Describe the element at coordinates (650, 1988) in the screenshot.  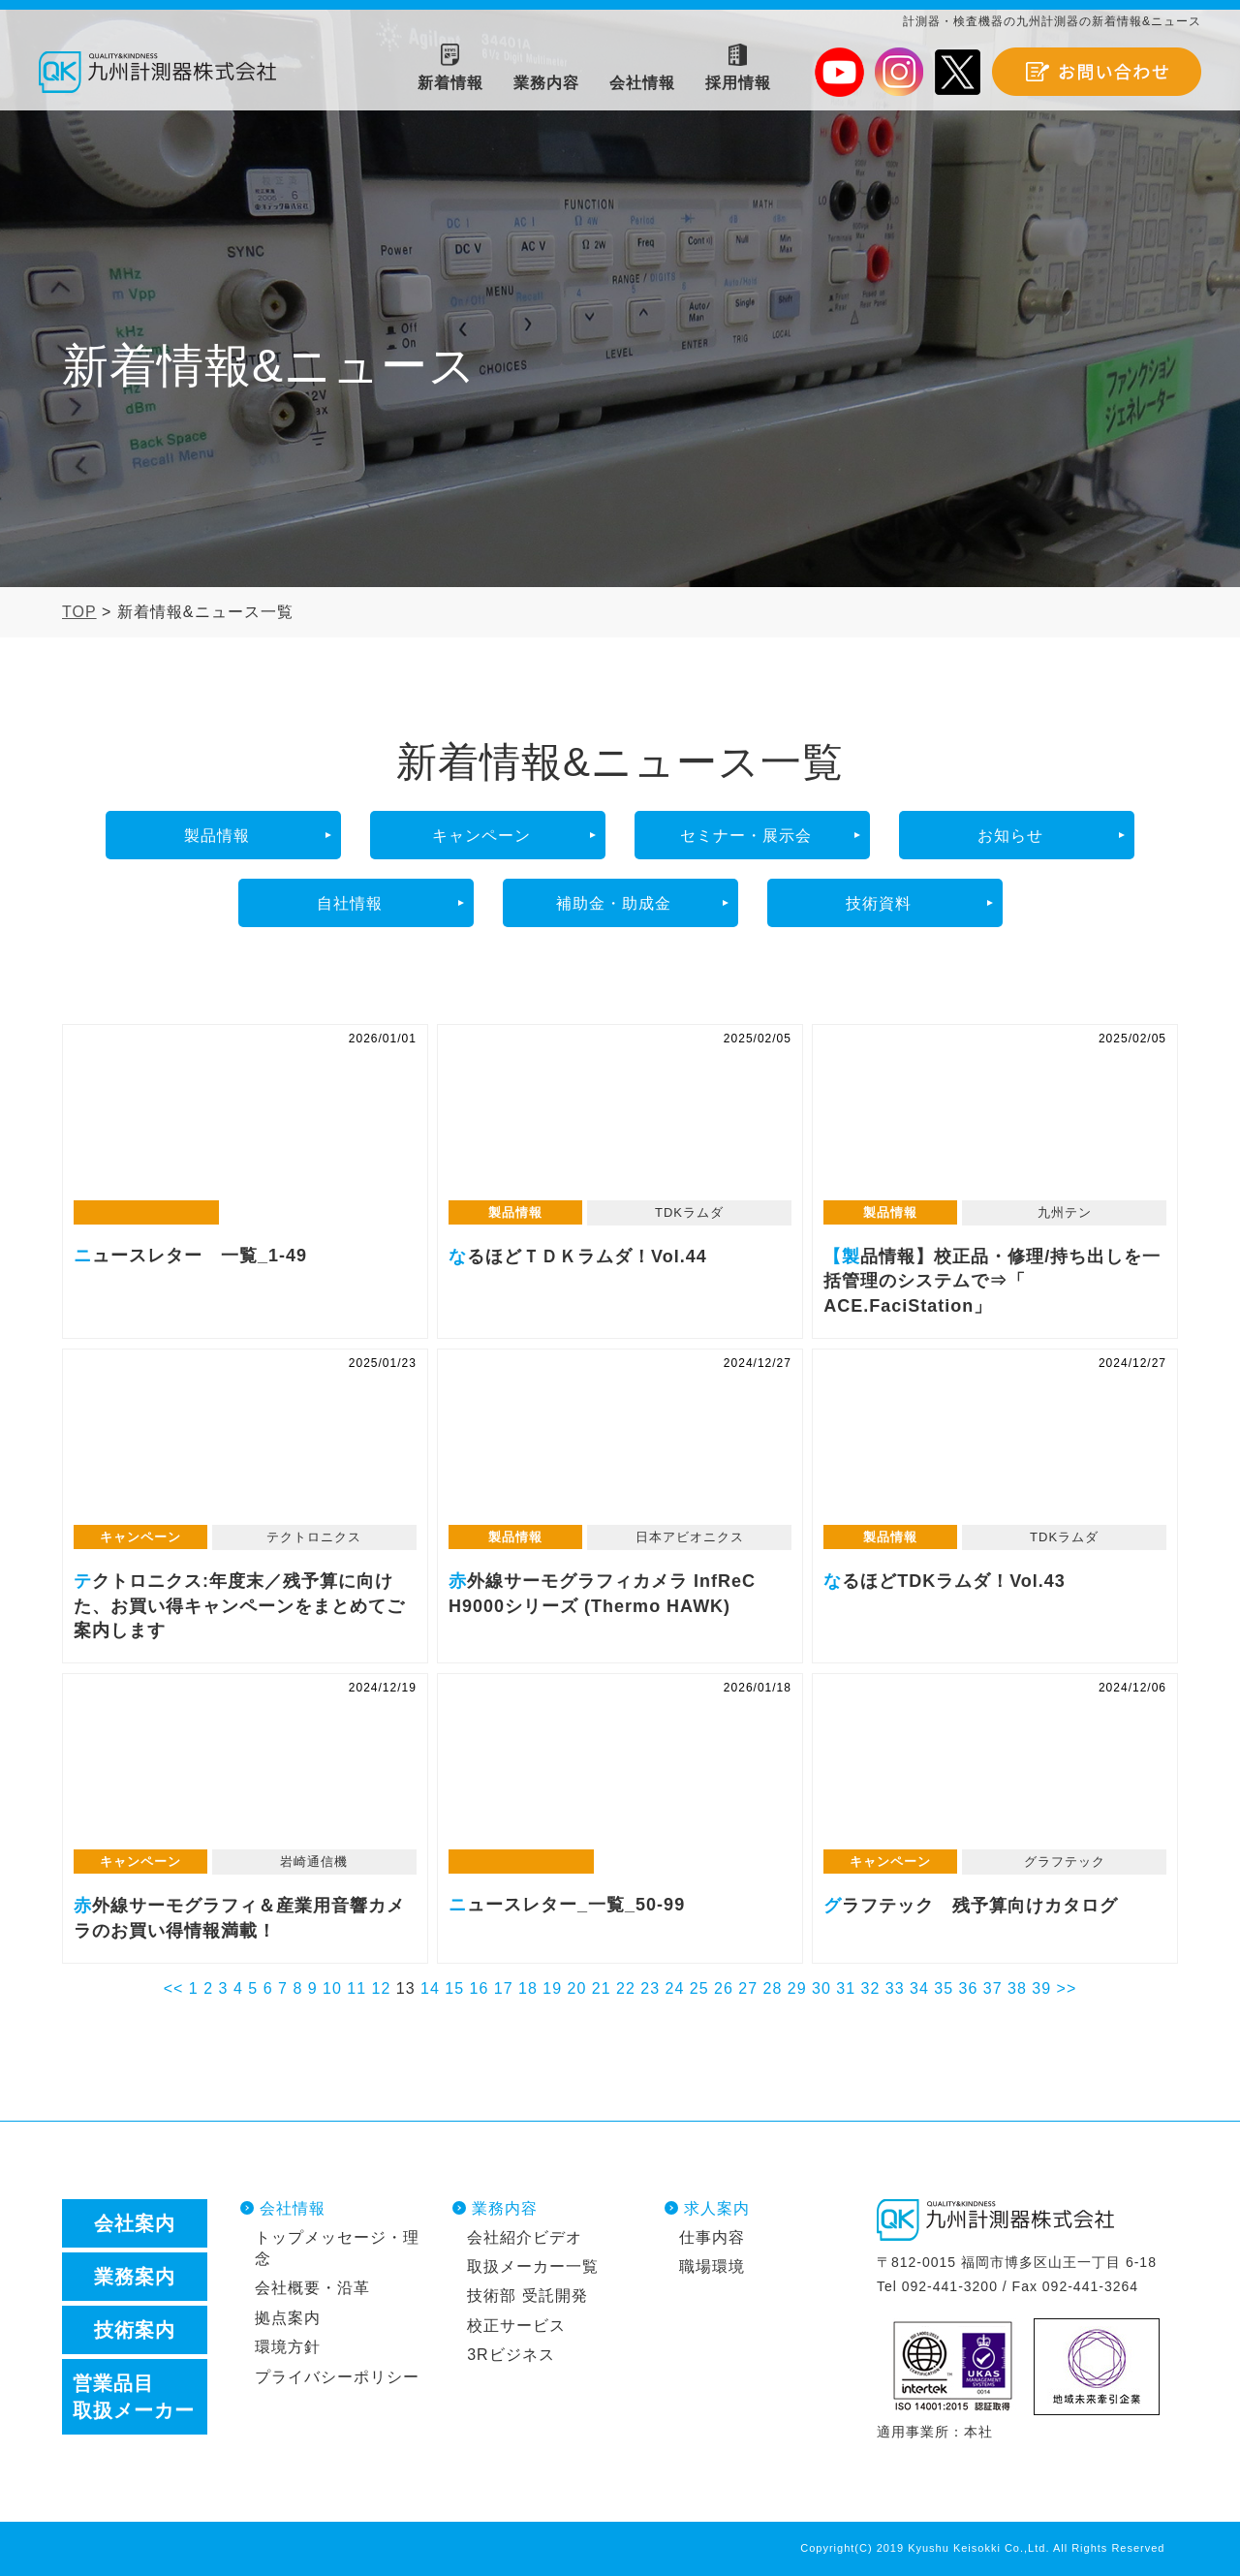
I see `23` at that location.